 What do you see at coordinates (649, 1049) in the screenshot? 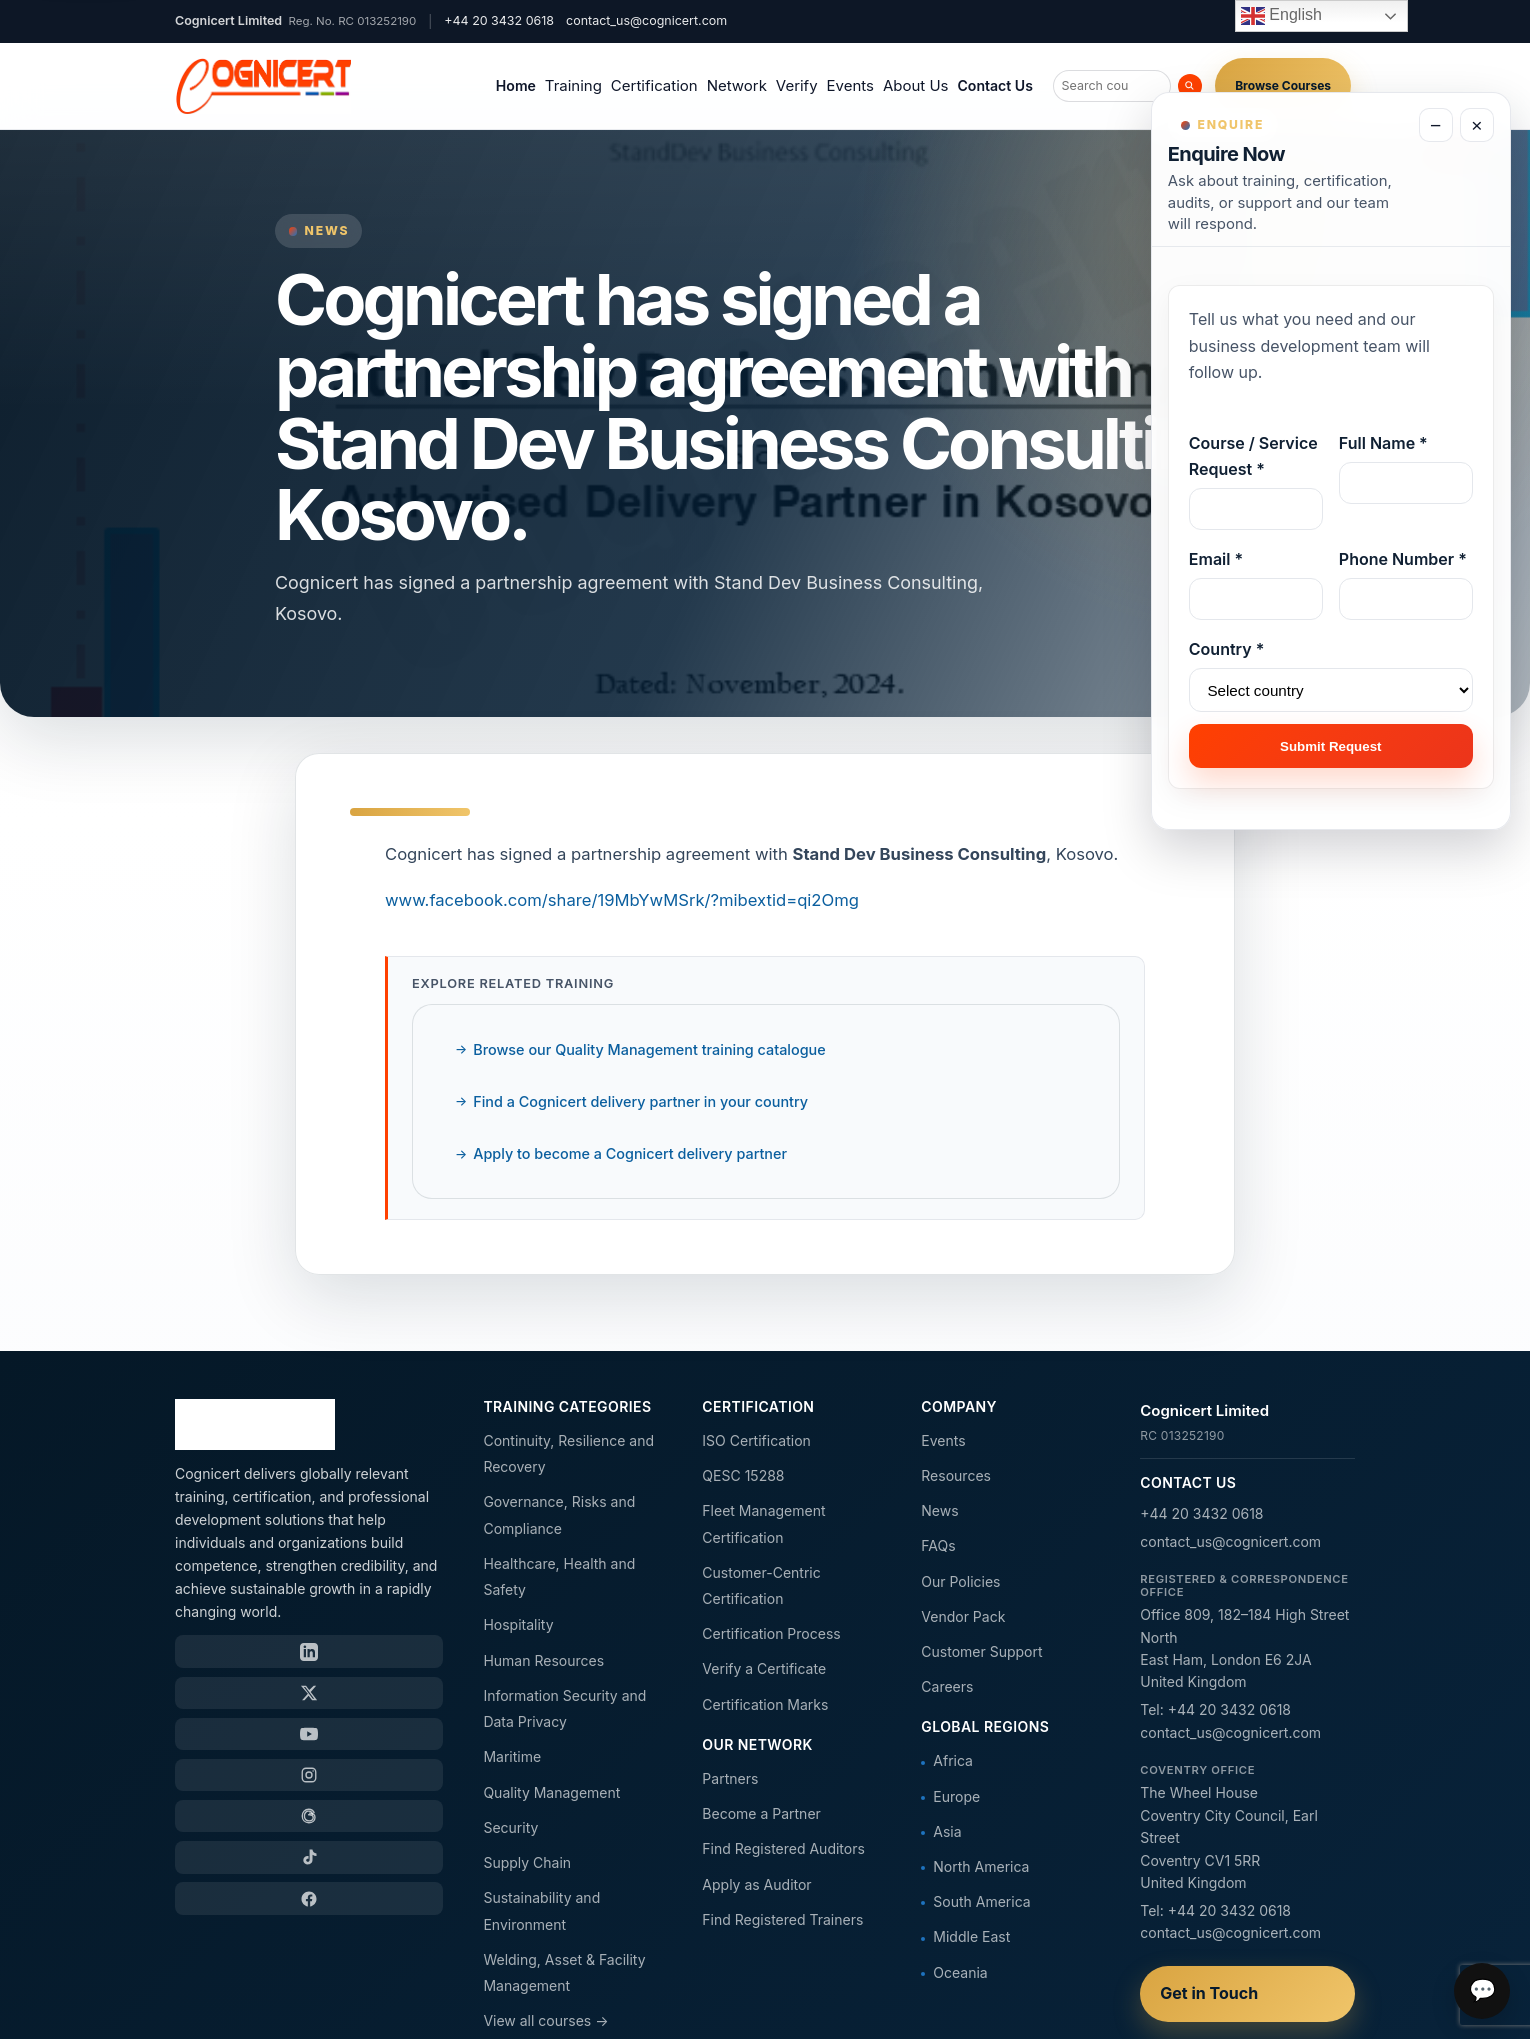
I see `Browse our Quality Management training catalogue` at bounding box center [649, 1049].